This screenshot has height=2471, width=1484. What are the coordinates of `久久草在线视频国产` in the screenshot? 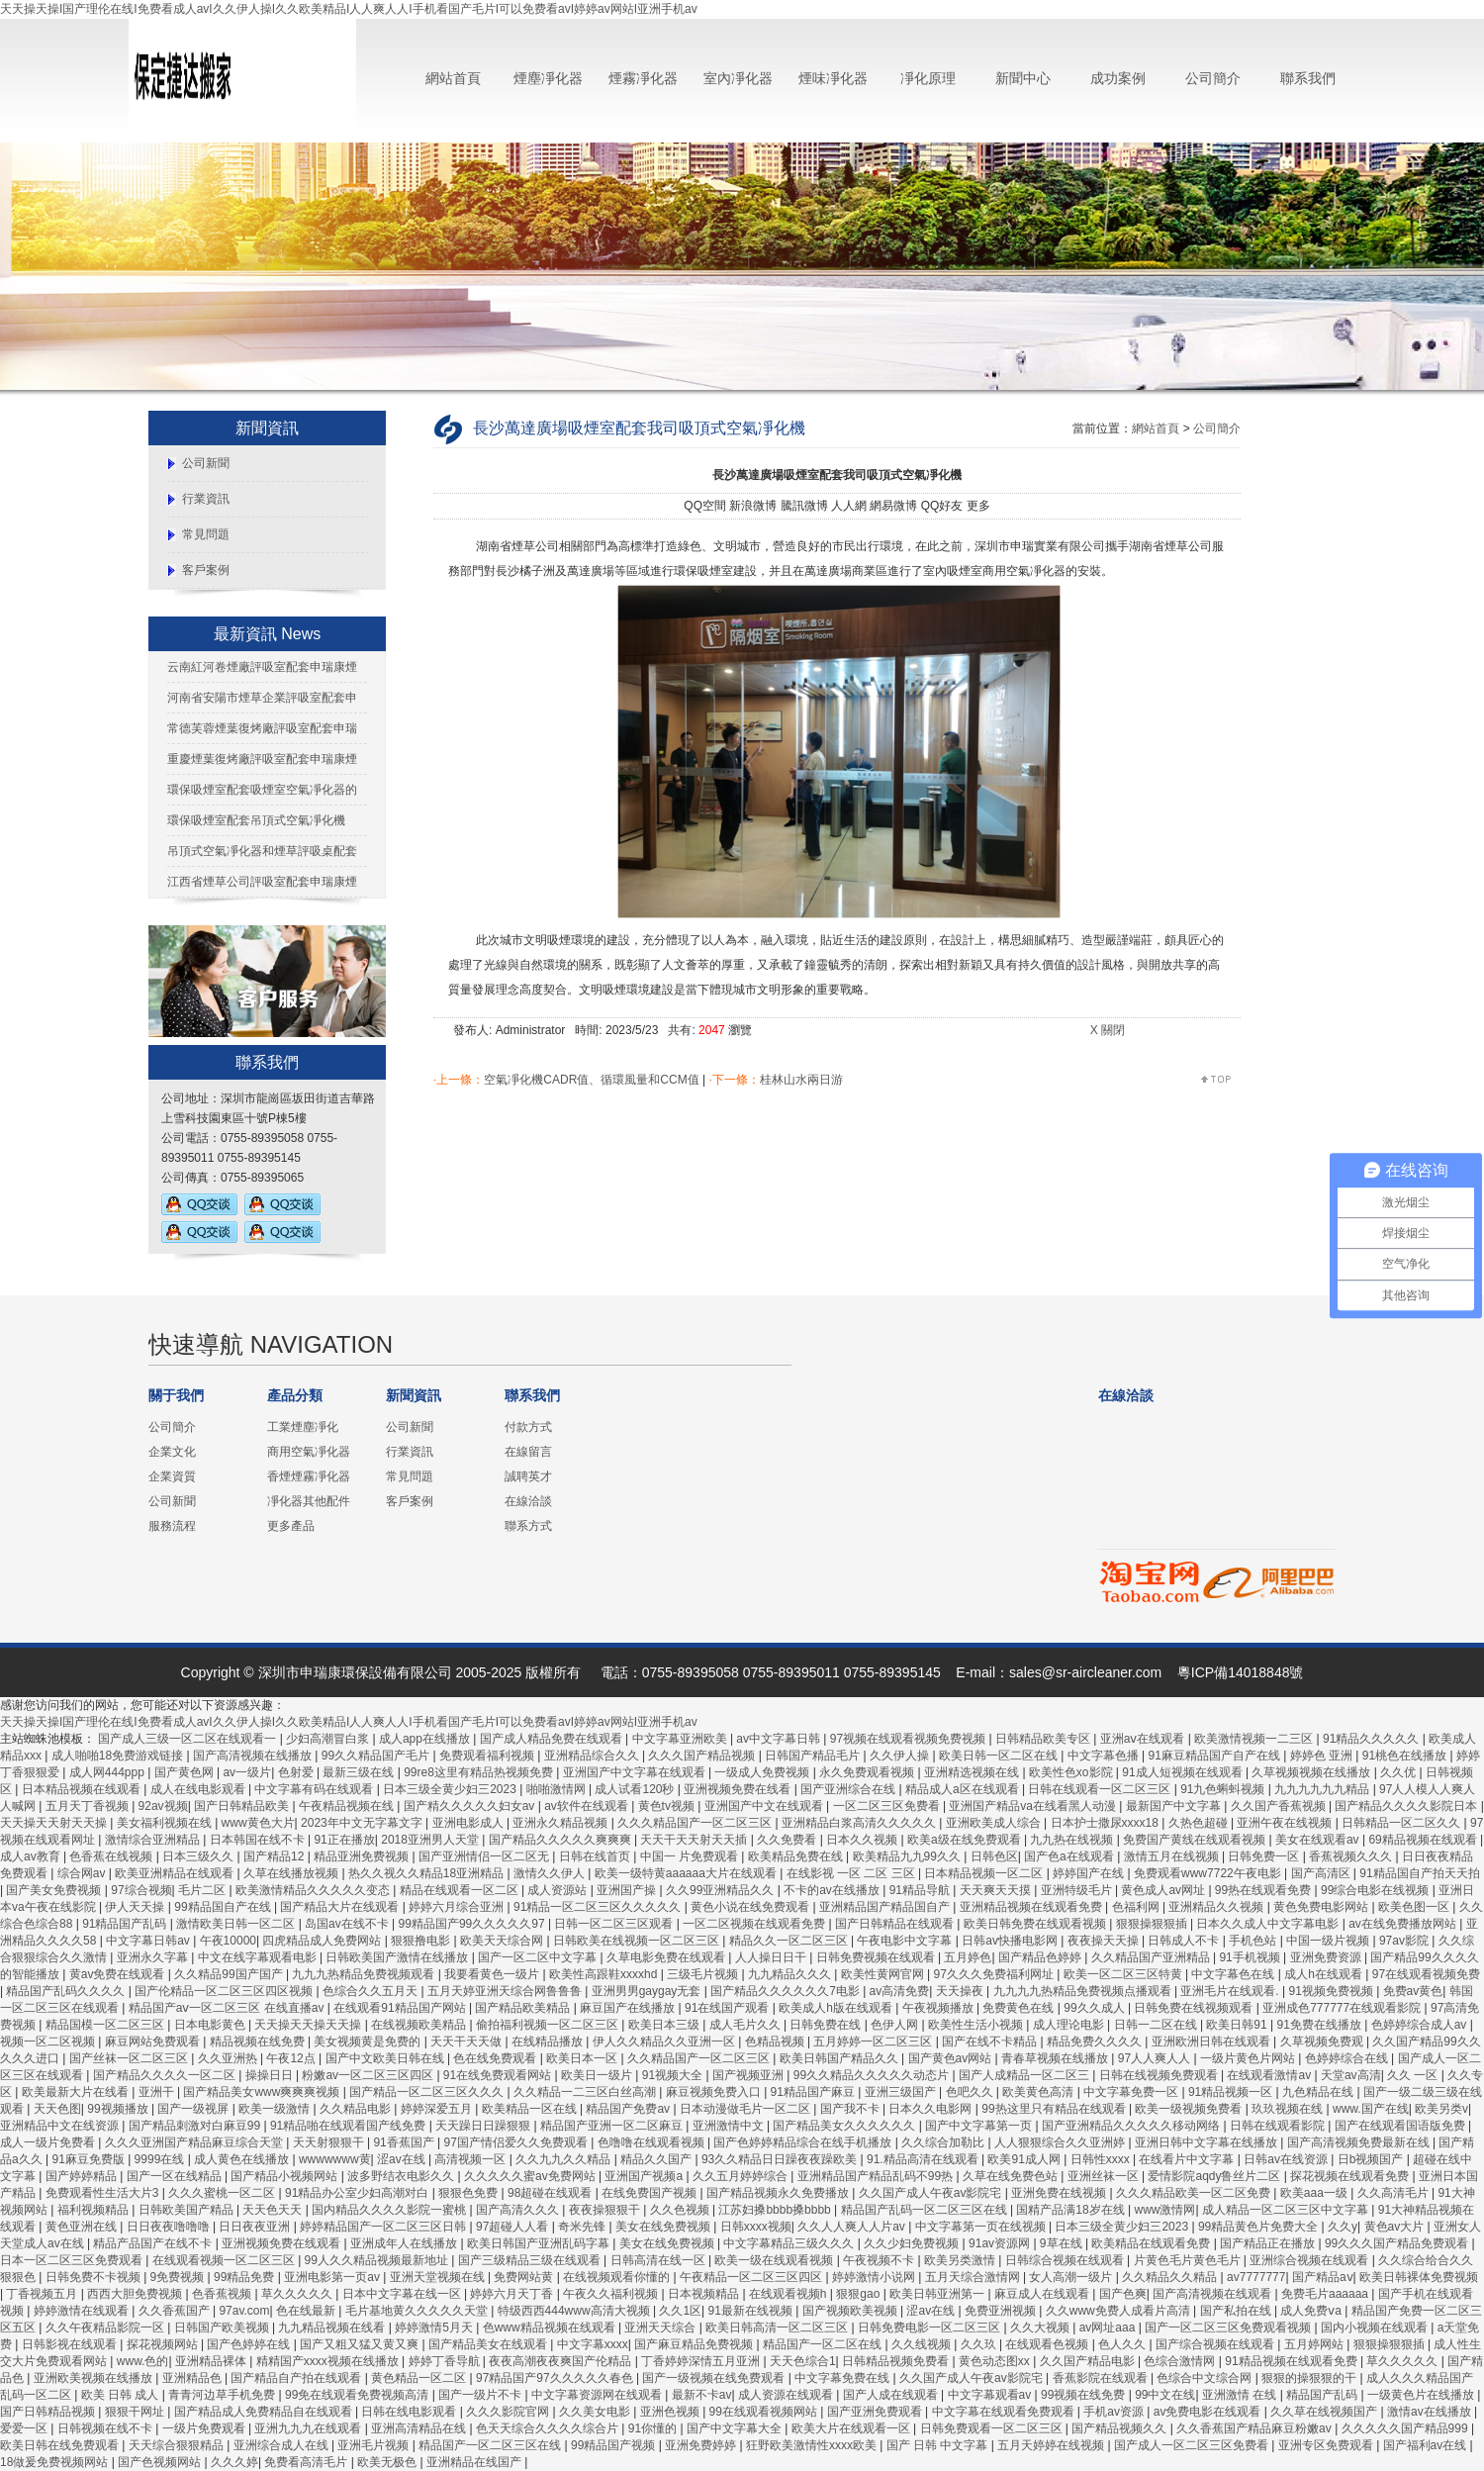 It's located at (1325, 2412).